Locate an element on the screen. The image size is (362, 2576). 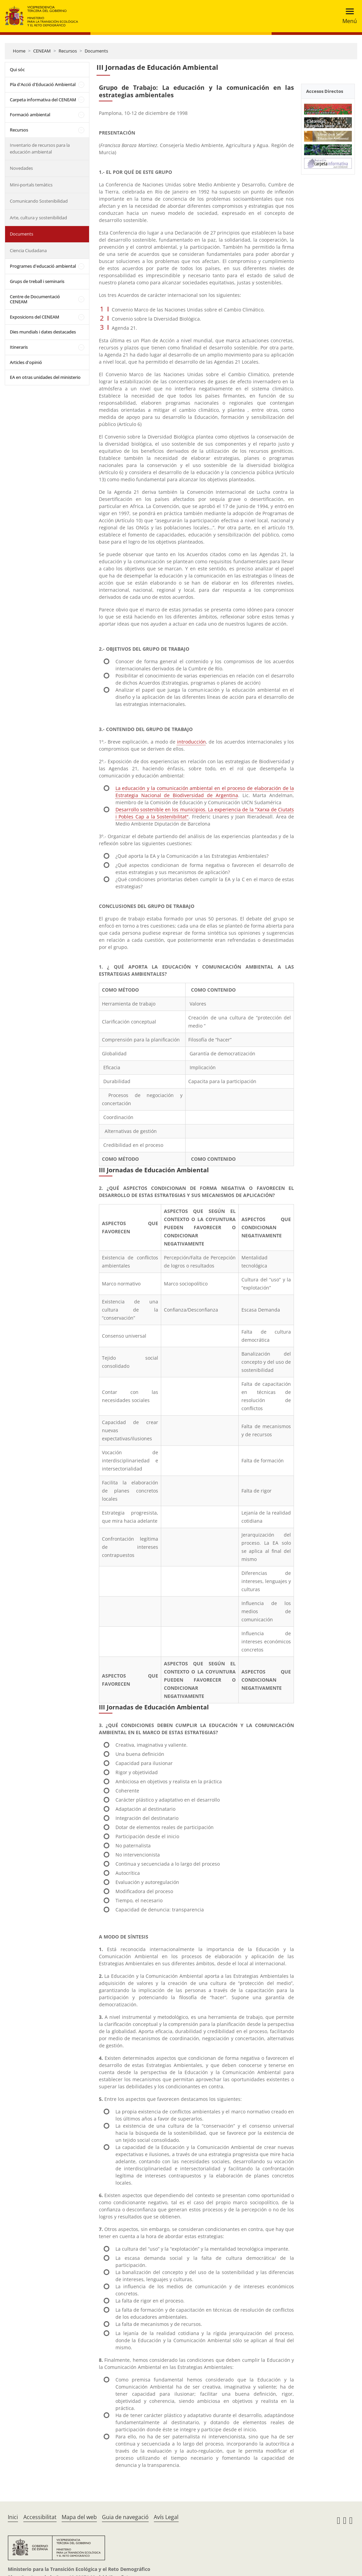
Pla d'Acció d'Educació Ambiental is located at coordinates (43, 84).